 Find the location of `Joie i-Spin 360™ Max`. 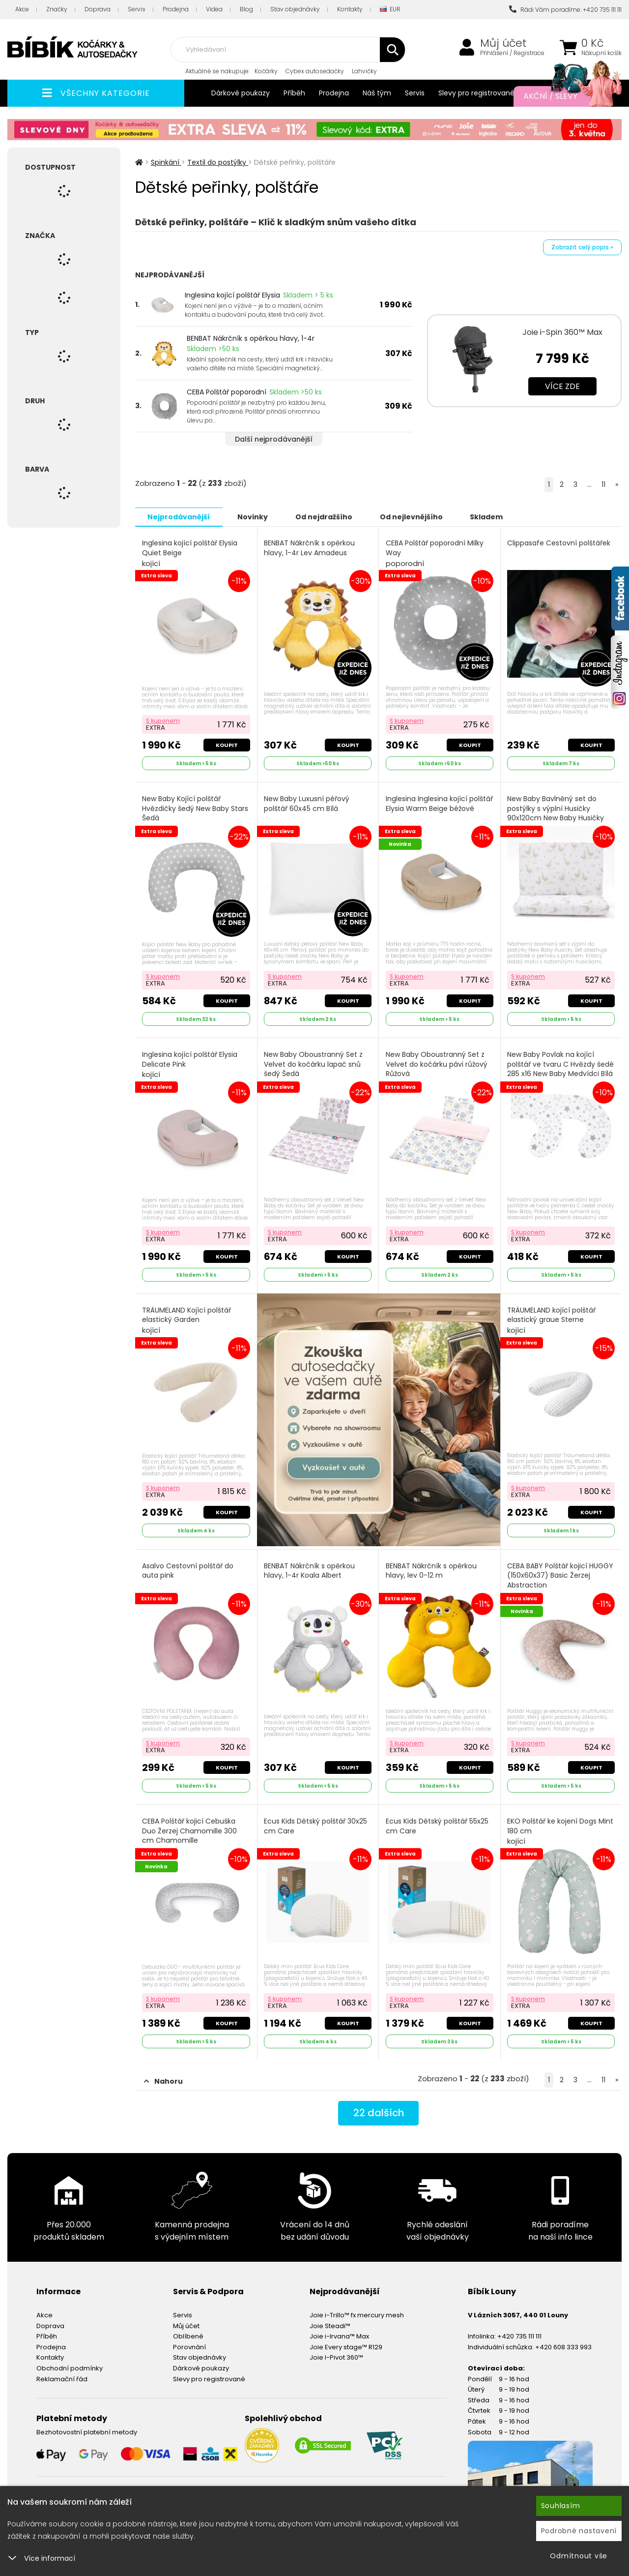

Joie i-Spin 360™ Max is located at coordinates (562, 332).